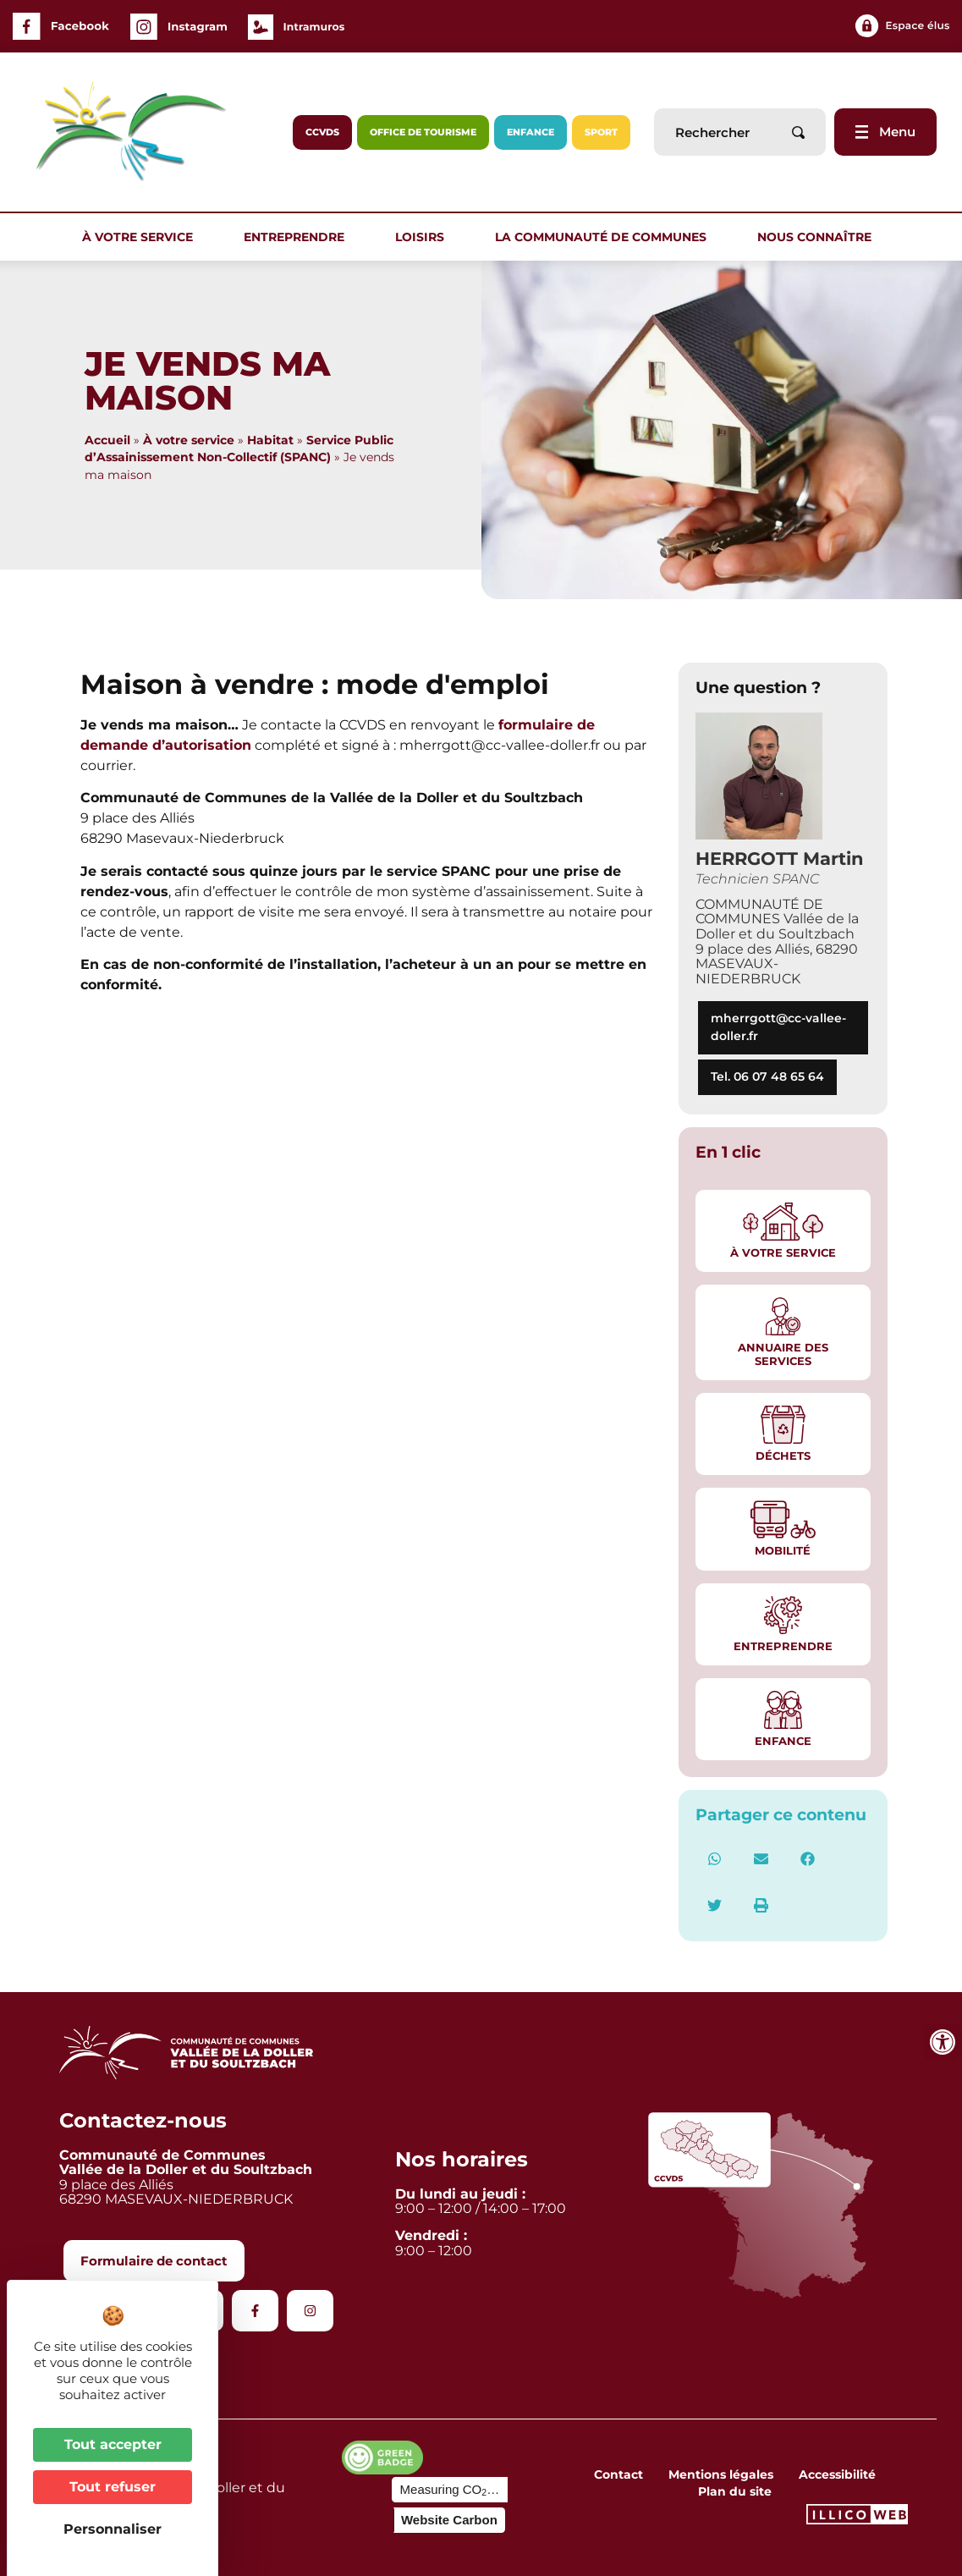 The width and height of the screenshot is (962, 2576). What do you see at coordinates (141, 236) in the screenshot?
I see `À votre service` at bounding box center [141, 236].